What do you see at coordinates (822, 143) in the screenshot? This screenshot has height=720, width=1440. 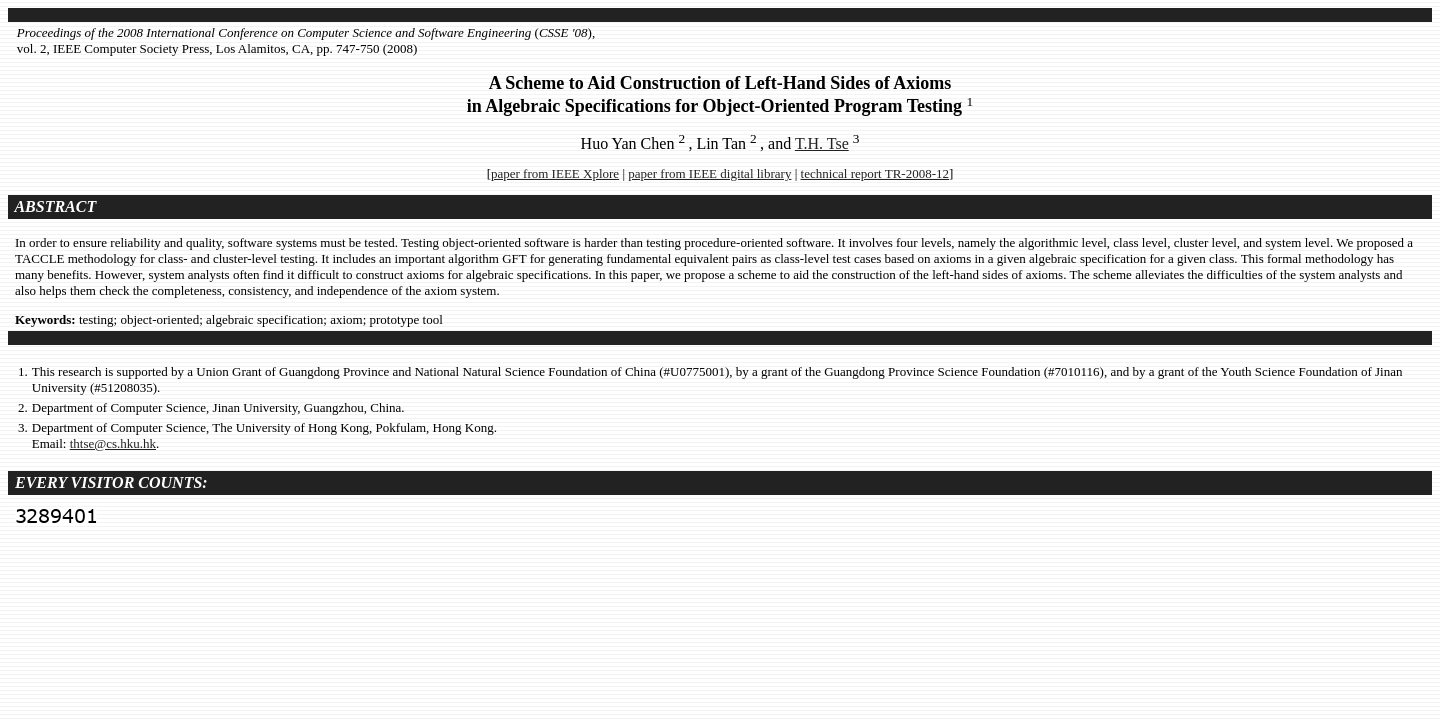 I see `T.H. Tse` at bounding box center [822, 143].